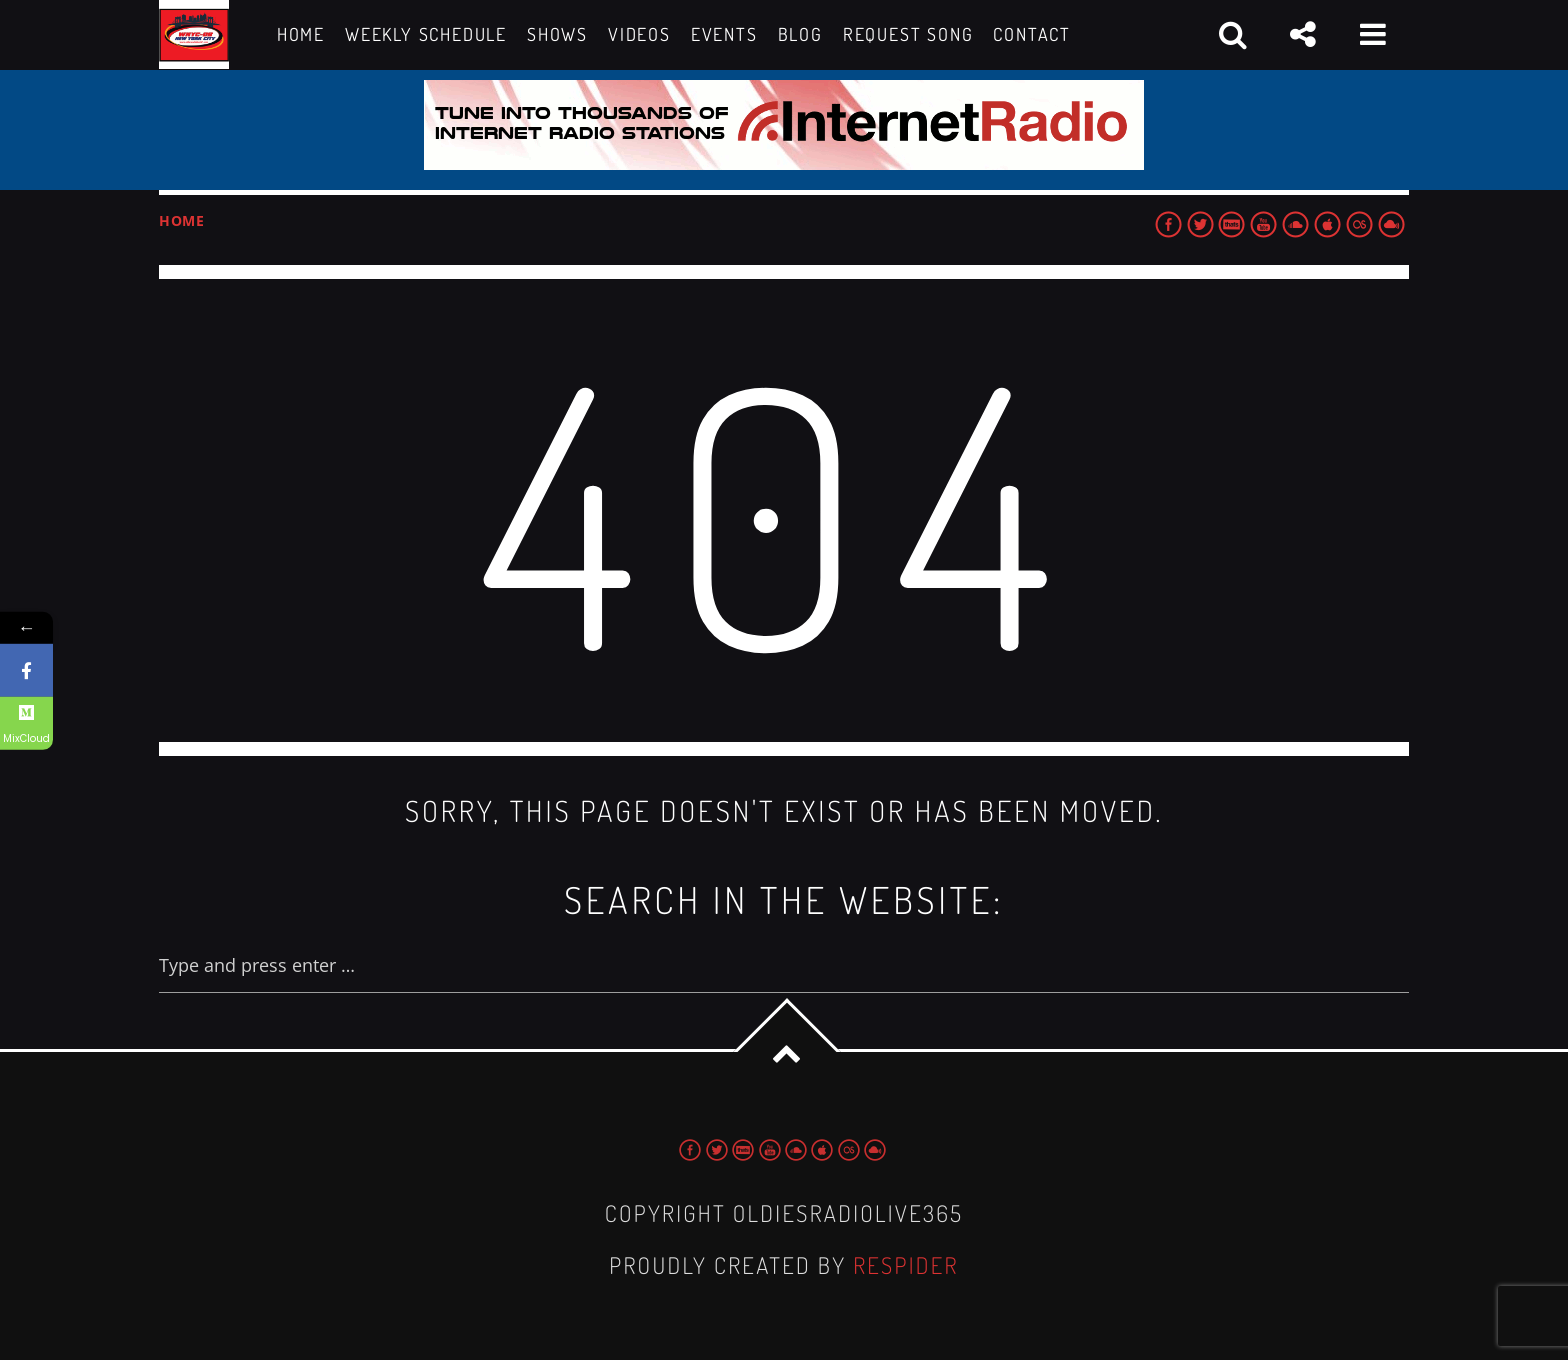 This screenshot has width=1568, height=1360. I want to click on Respider, so click(906, 1265).